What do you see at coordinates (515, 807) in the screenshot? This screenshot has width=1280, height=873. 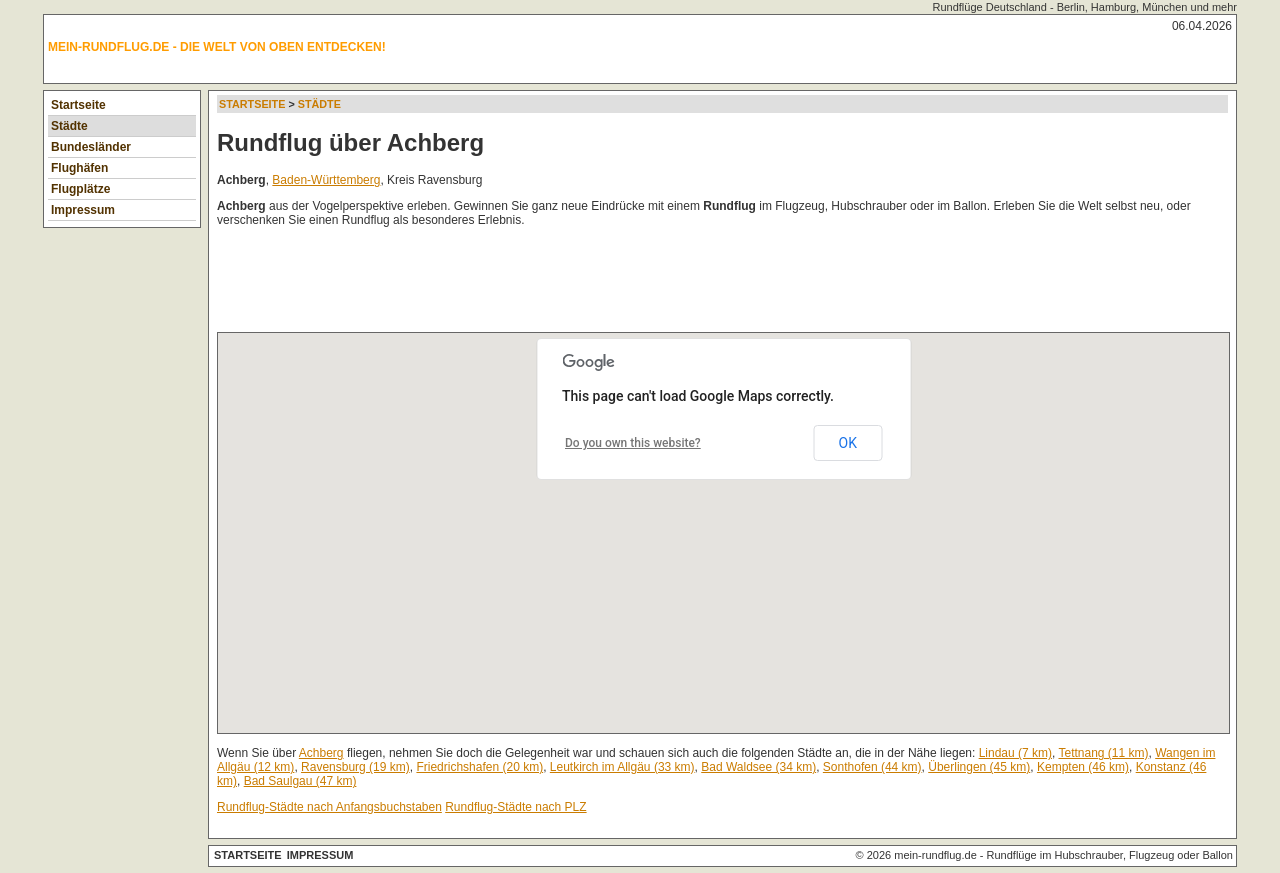 I see `Rundflug-Städte nach PLZ` at bounding box center [515, 807].